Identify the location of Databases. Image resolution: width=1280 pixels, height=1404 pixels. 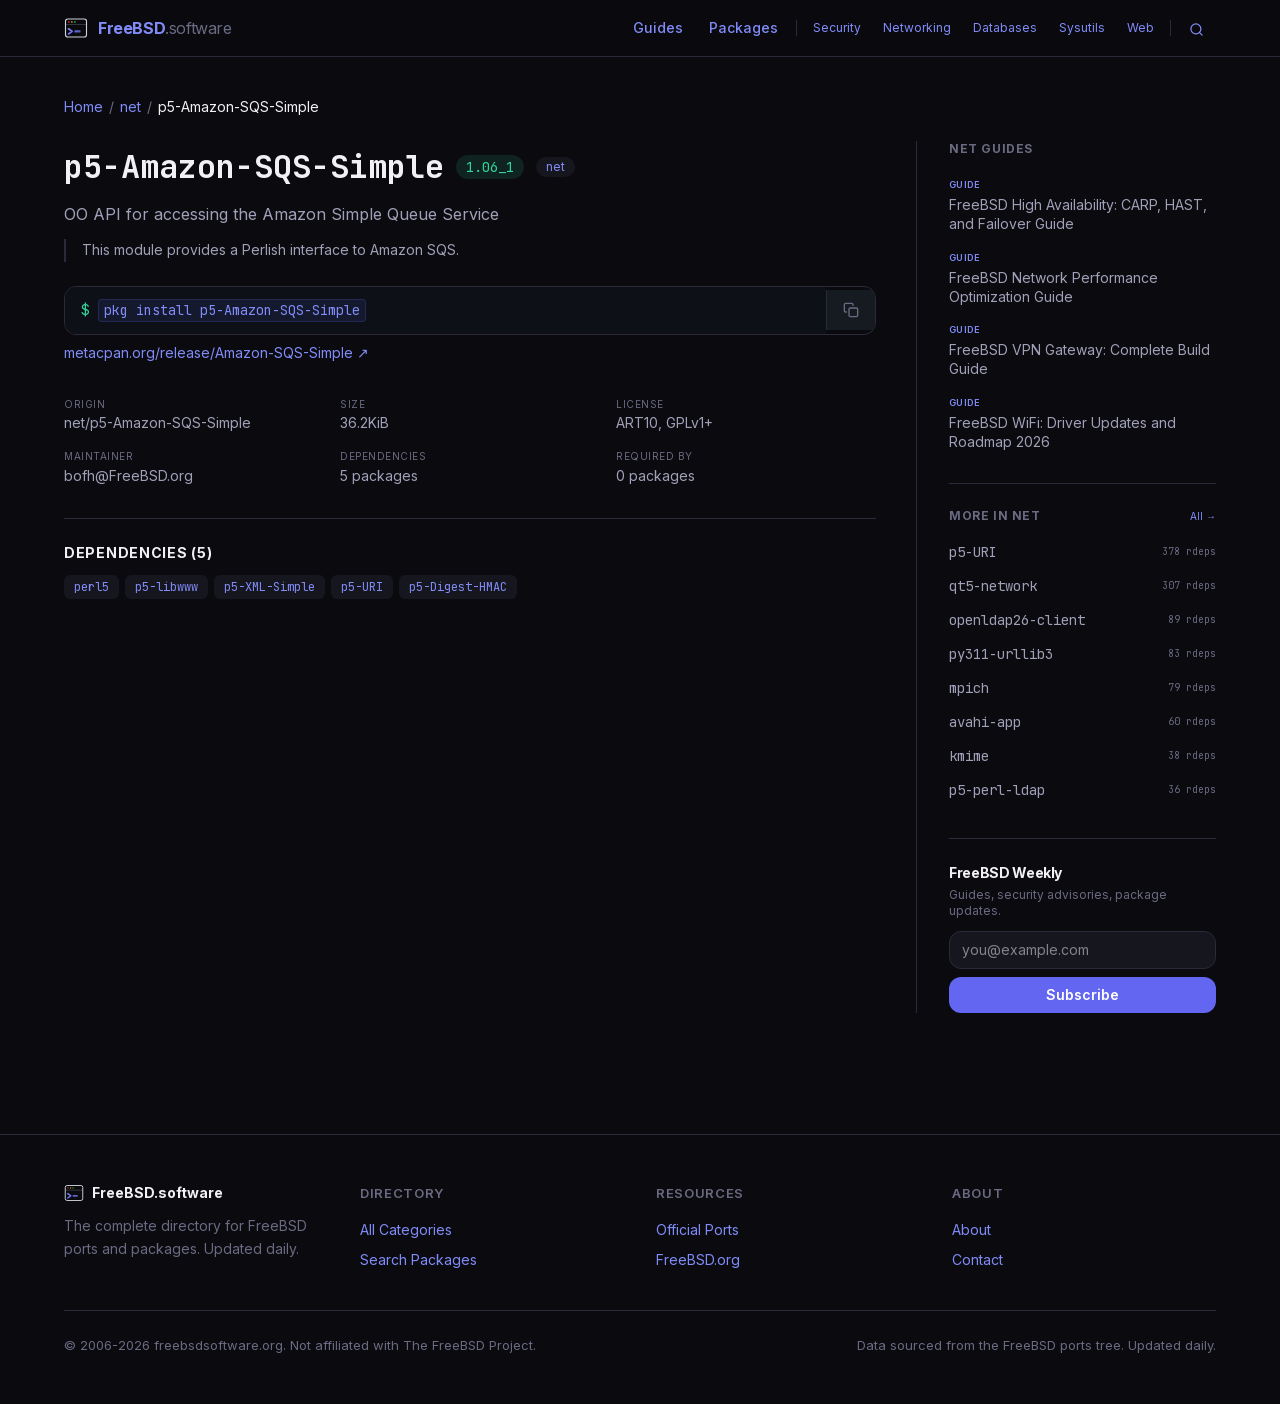
(1005, 27).